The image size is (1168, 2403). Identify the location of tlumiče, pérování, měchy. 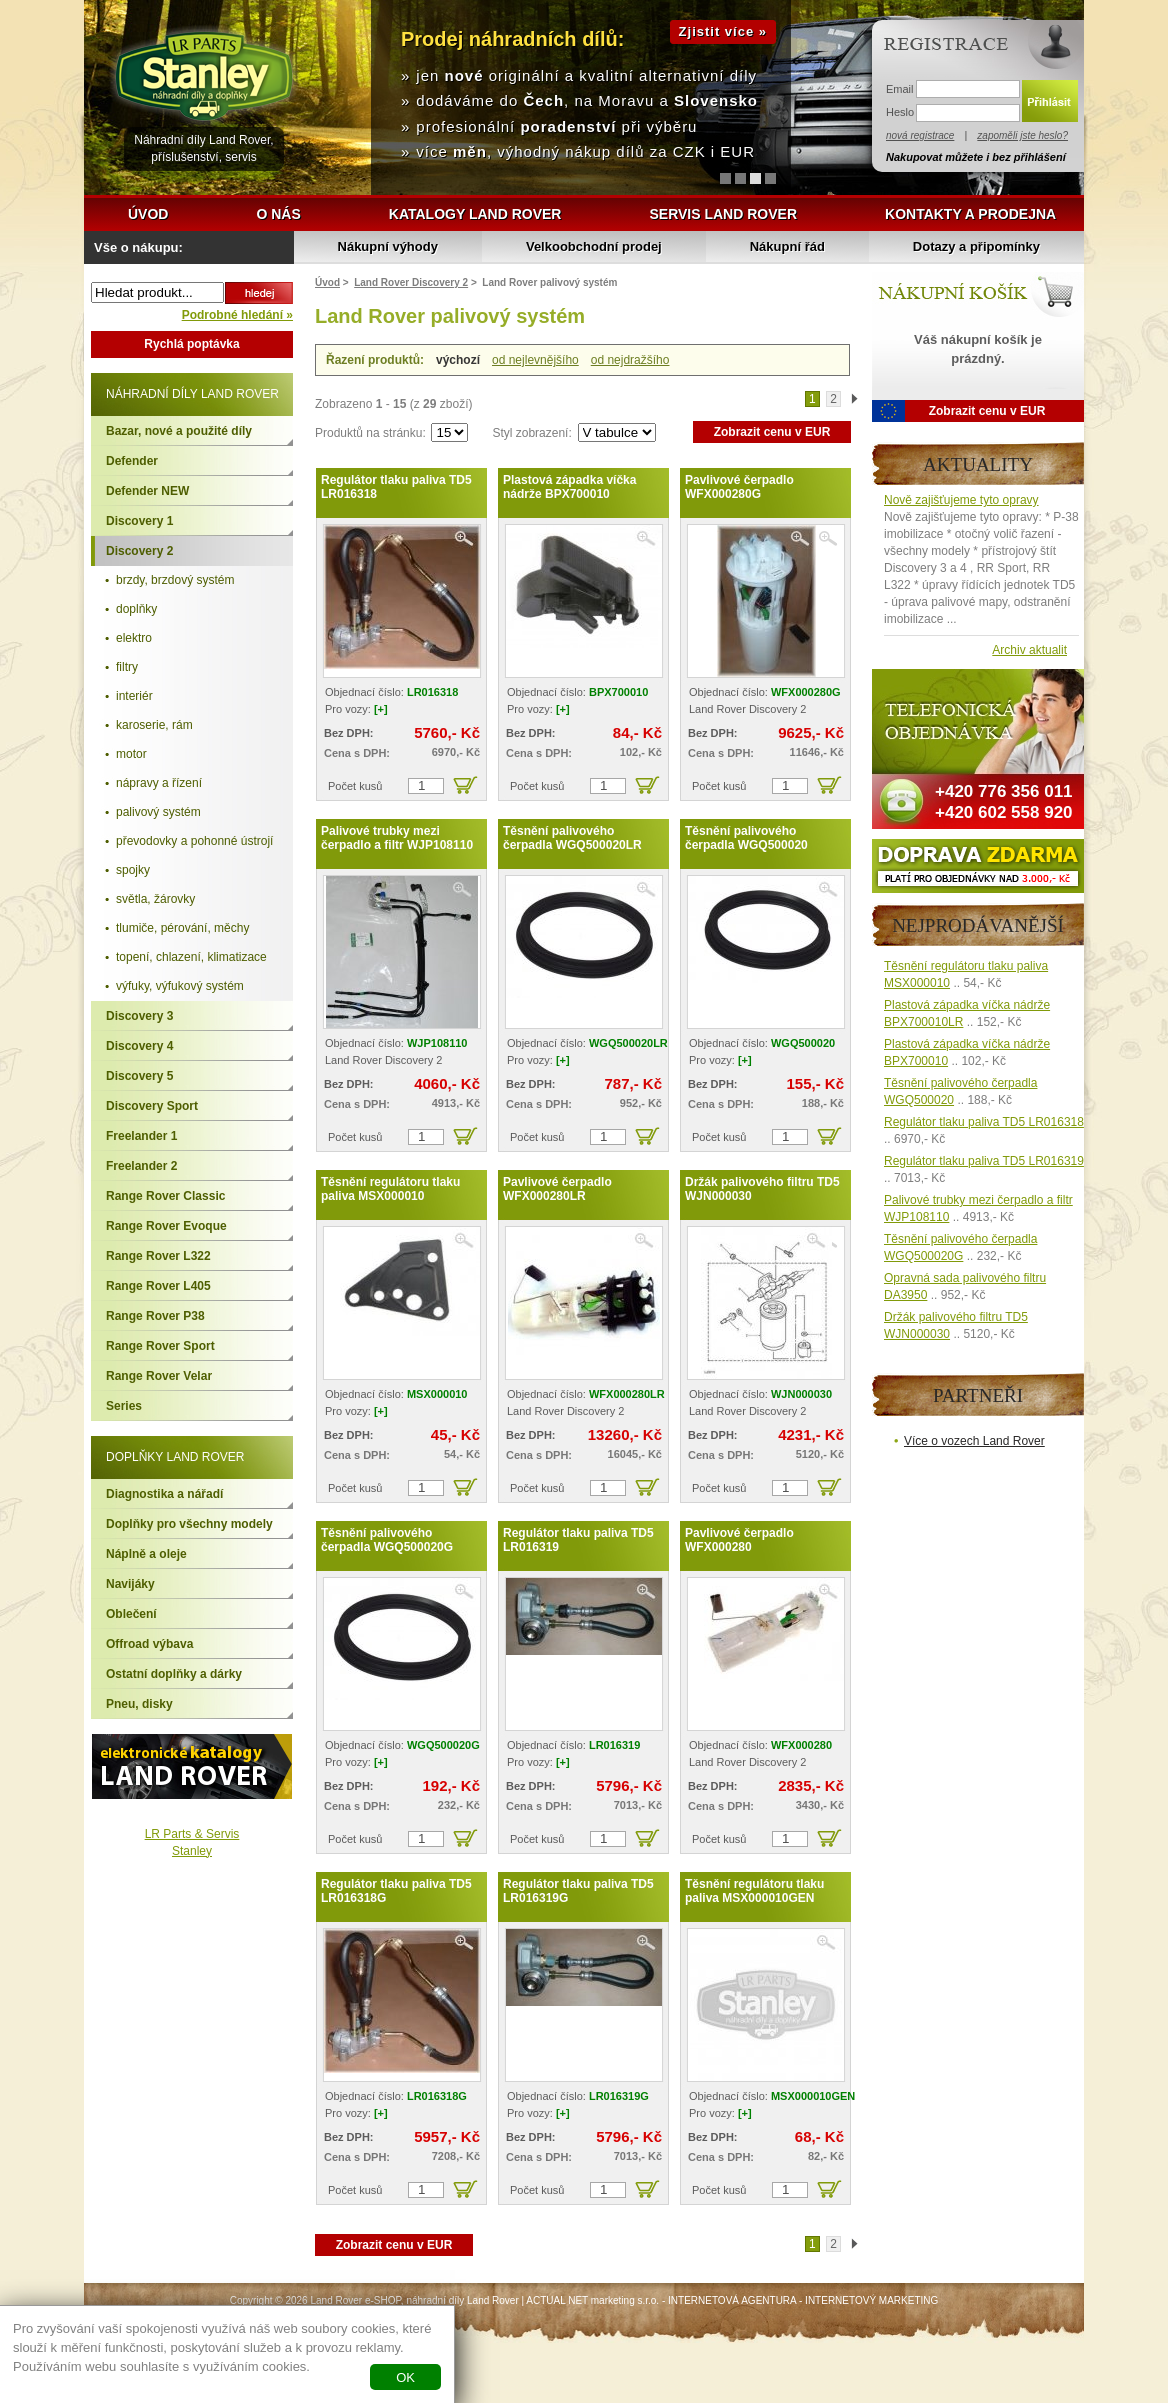
(182, 928).